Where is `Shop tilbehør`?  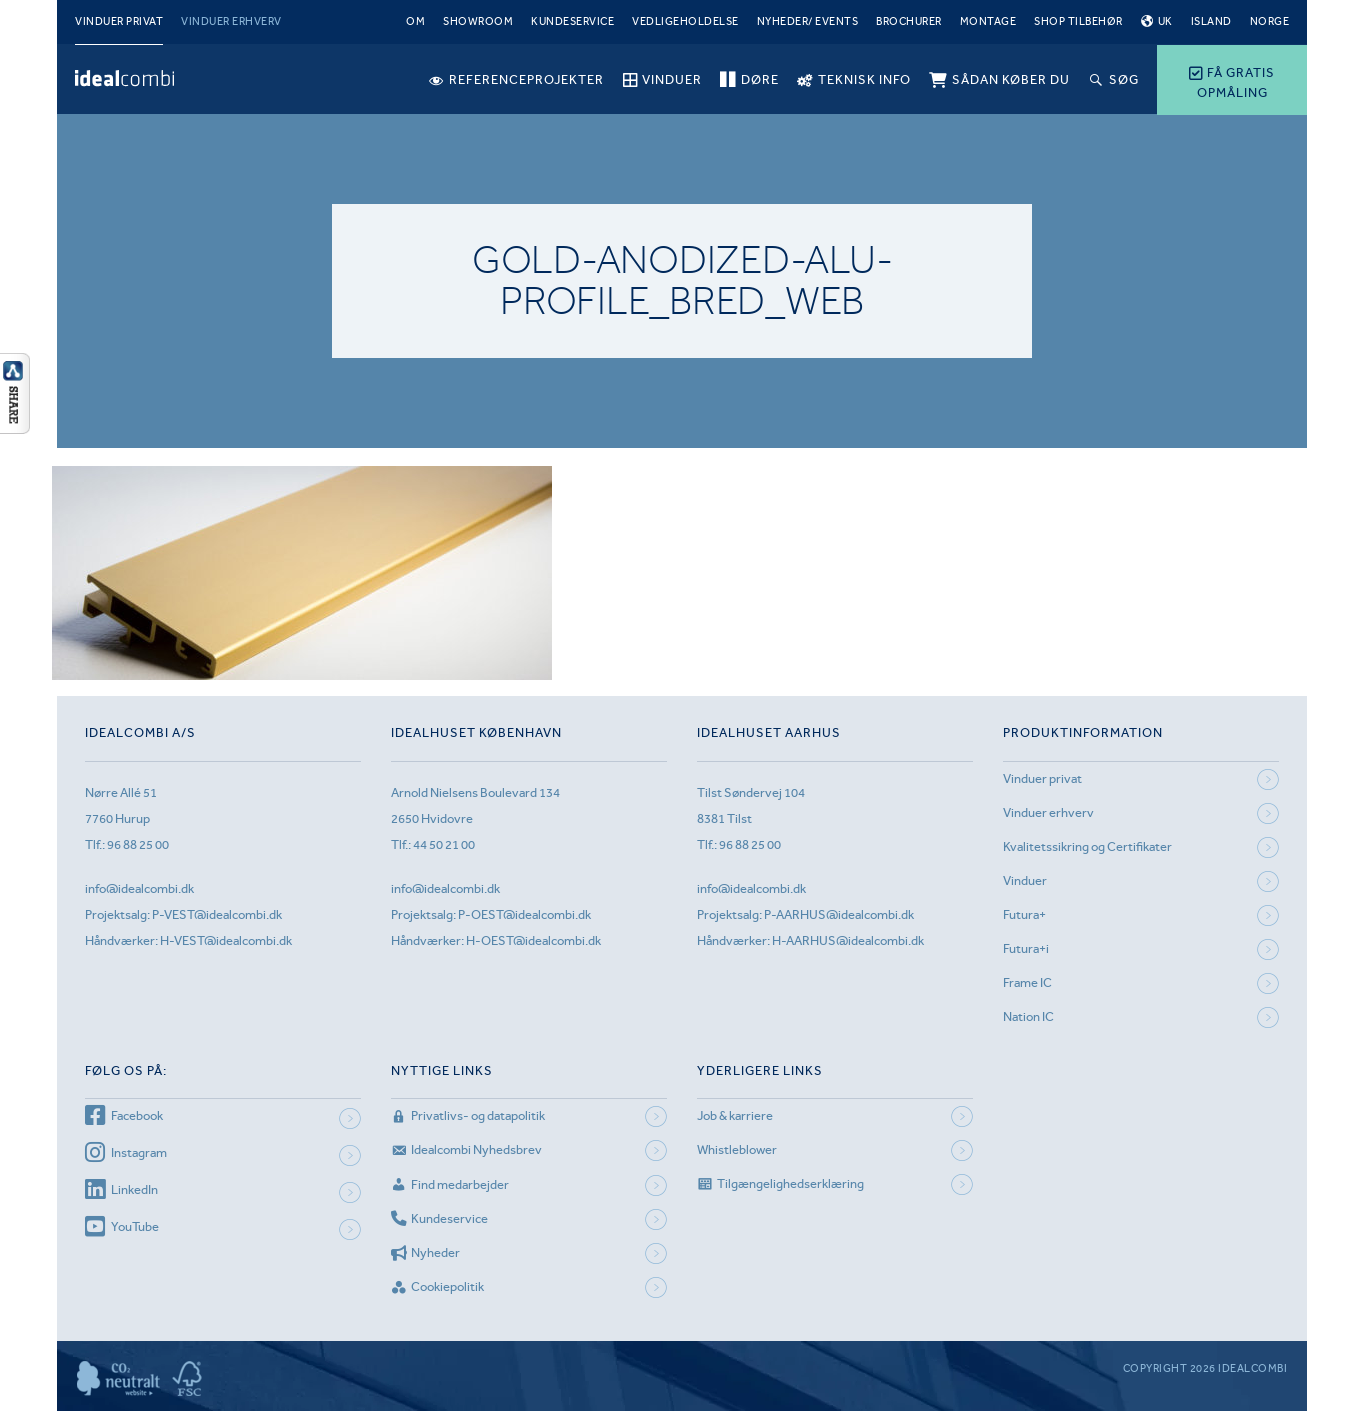 Shop tilbehør is located at coordinates (1078, 21).